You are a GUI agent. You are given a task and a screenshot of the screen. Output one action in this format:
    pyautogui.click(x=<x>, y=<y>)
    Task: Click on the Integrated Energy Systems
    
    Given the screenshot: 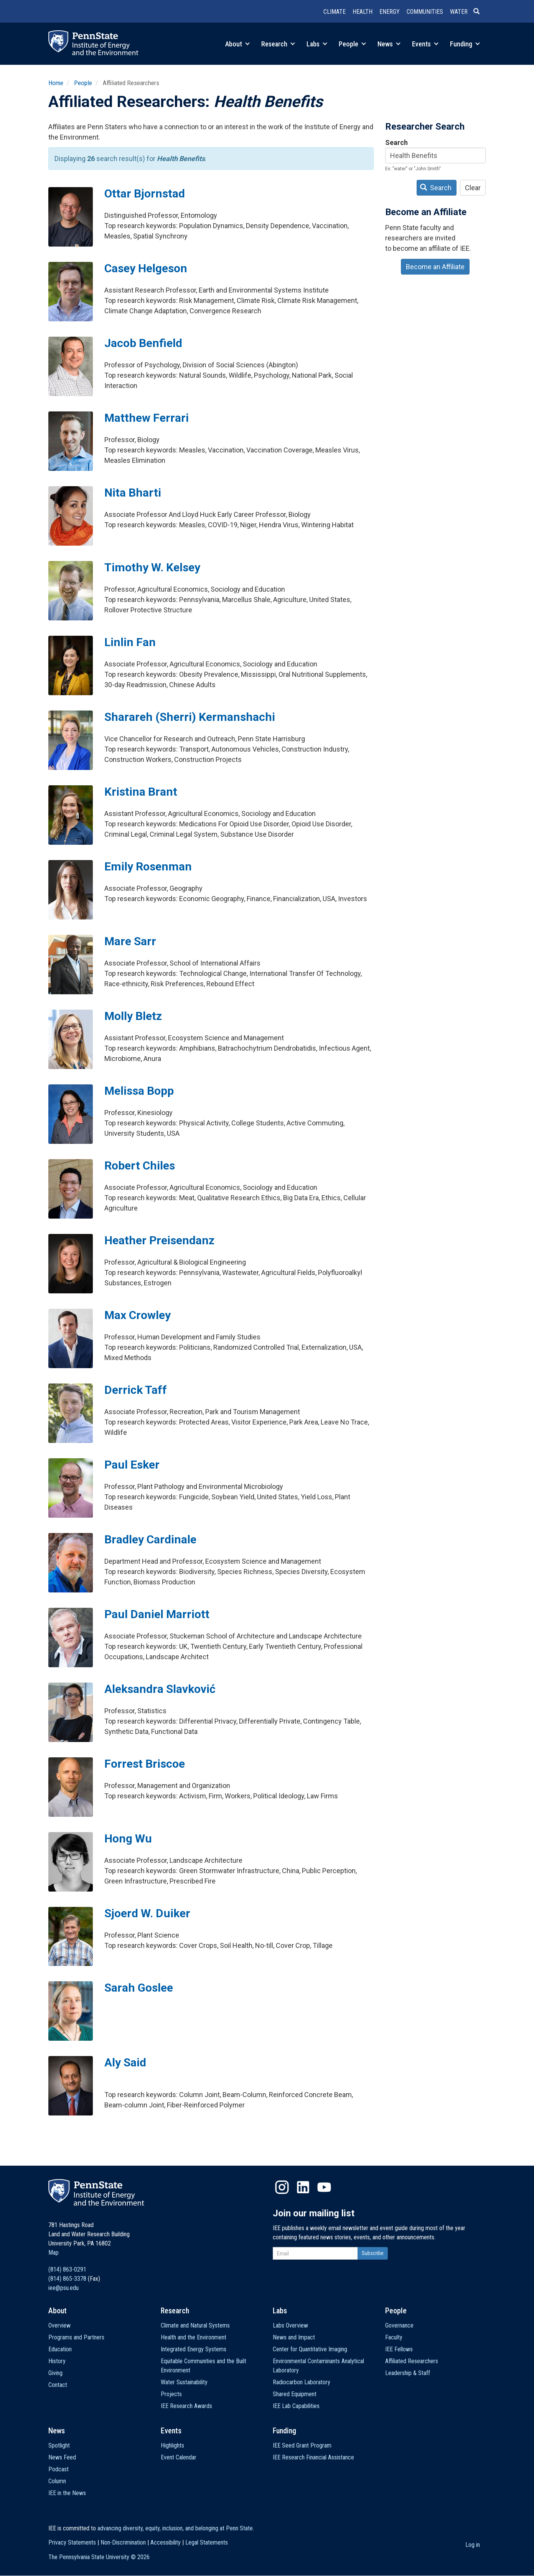 What is the action you would take?
    pyautogui.click(x=193, y=2349)
    